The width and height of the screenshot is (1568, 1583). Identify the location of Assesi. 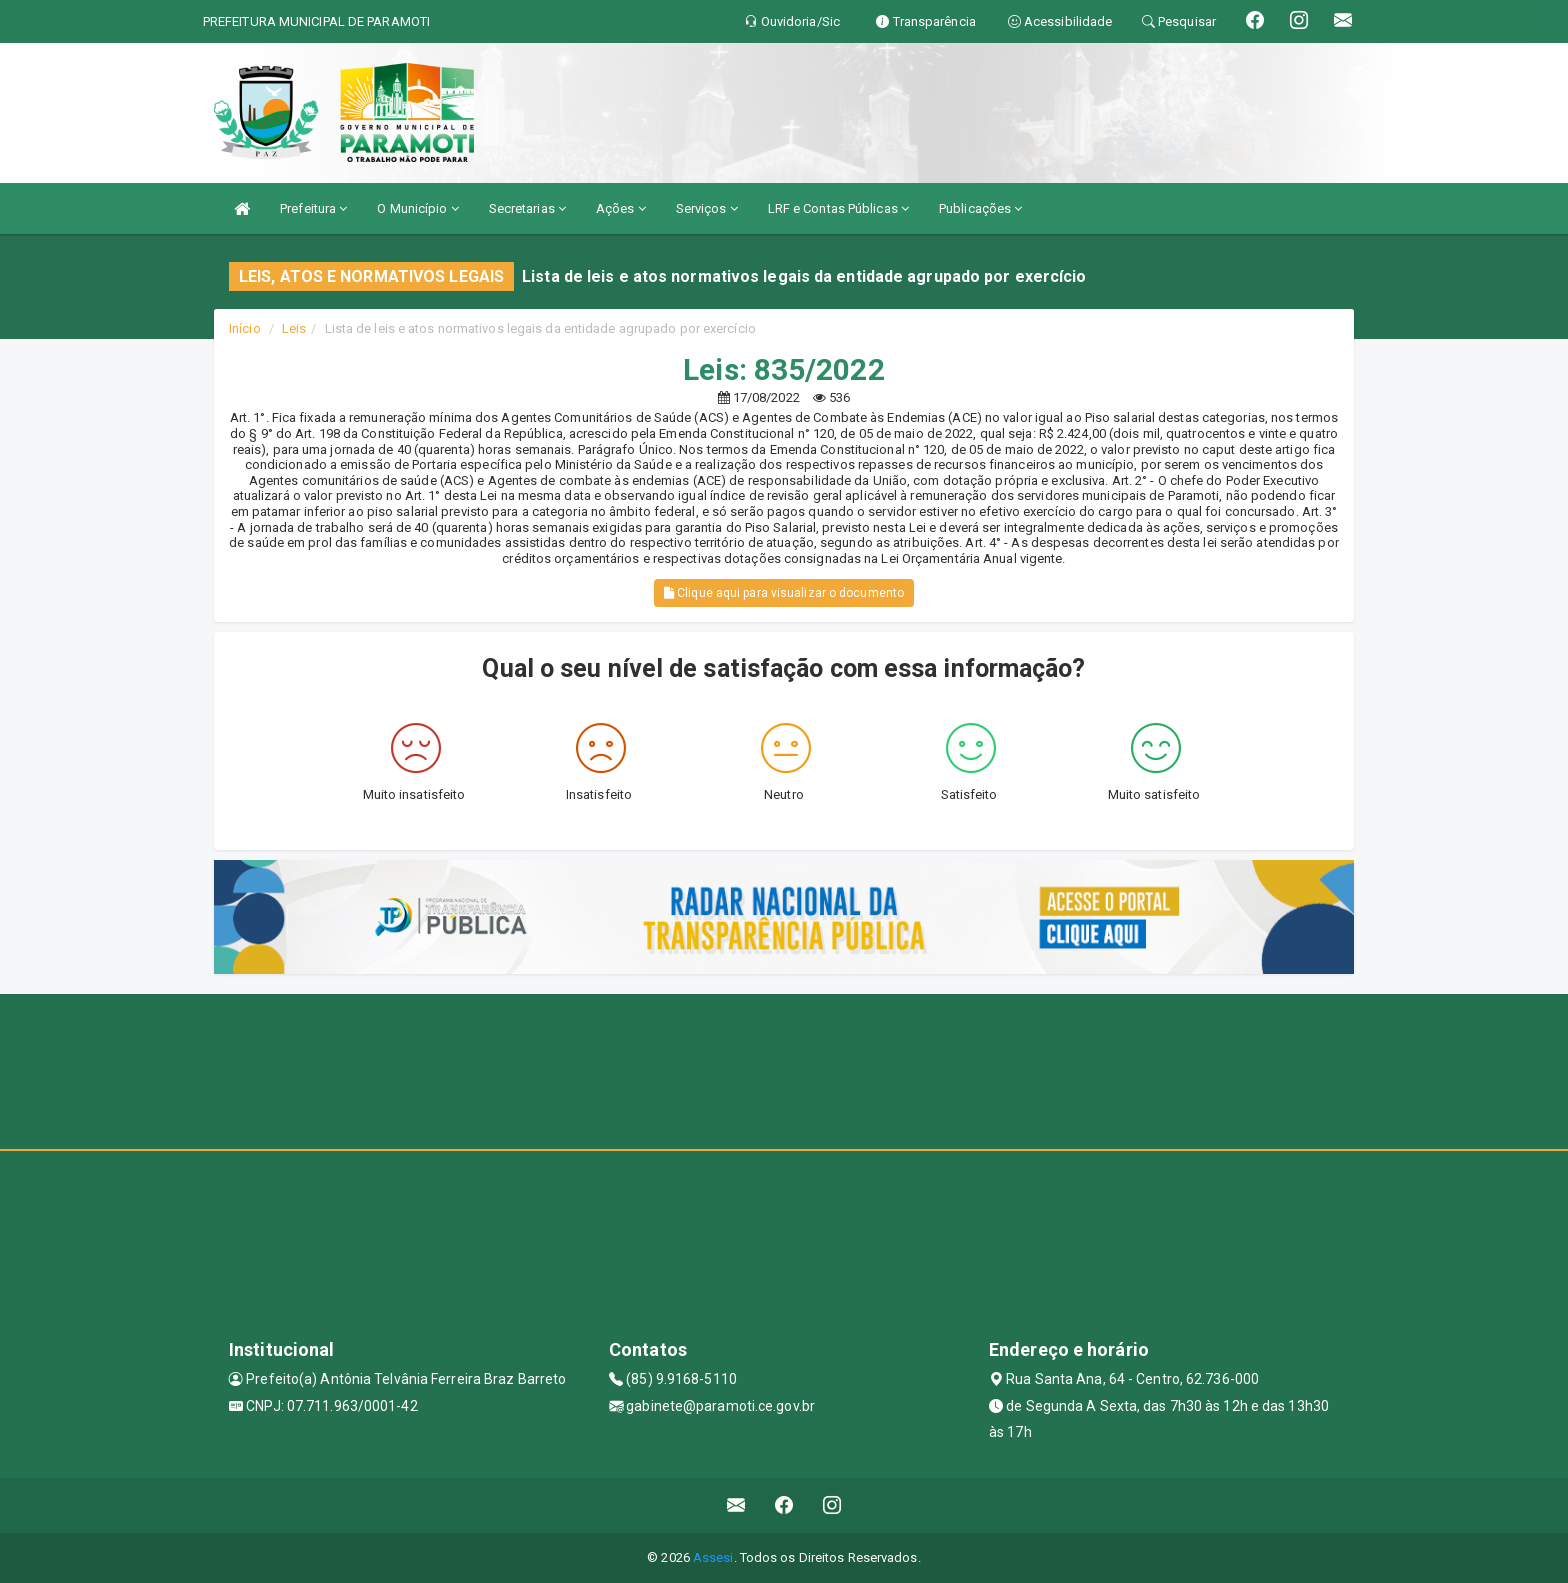
(713, 1557).